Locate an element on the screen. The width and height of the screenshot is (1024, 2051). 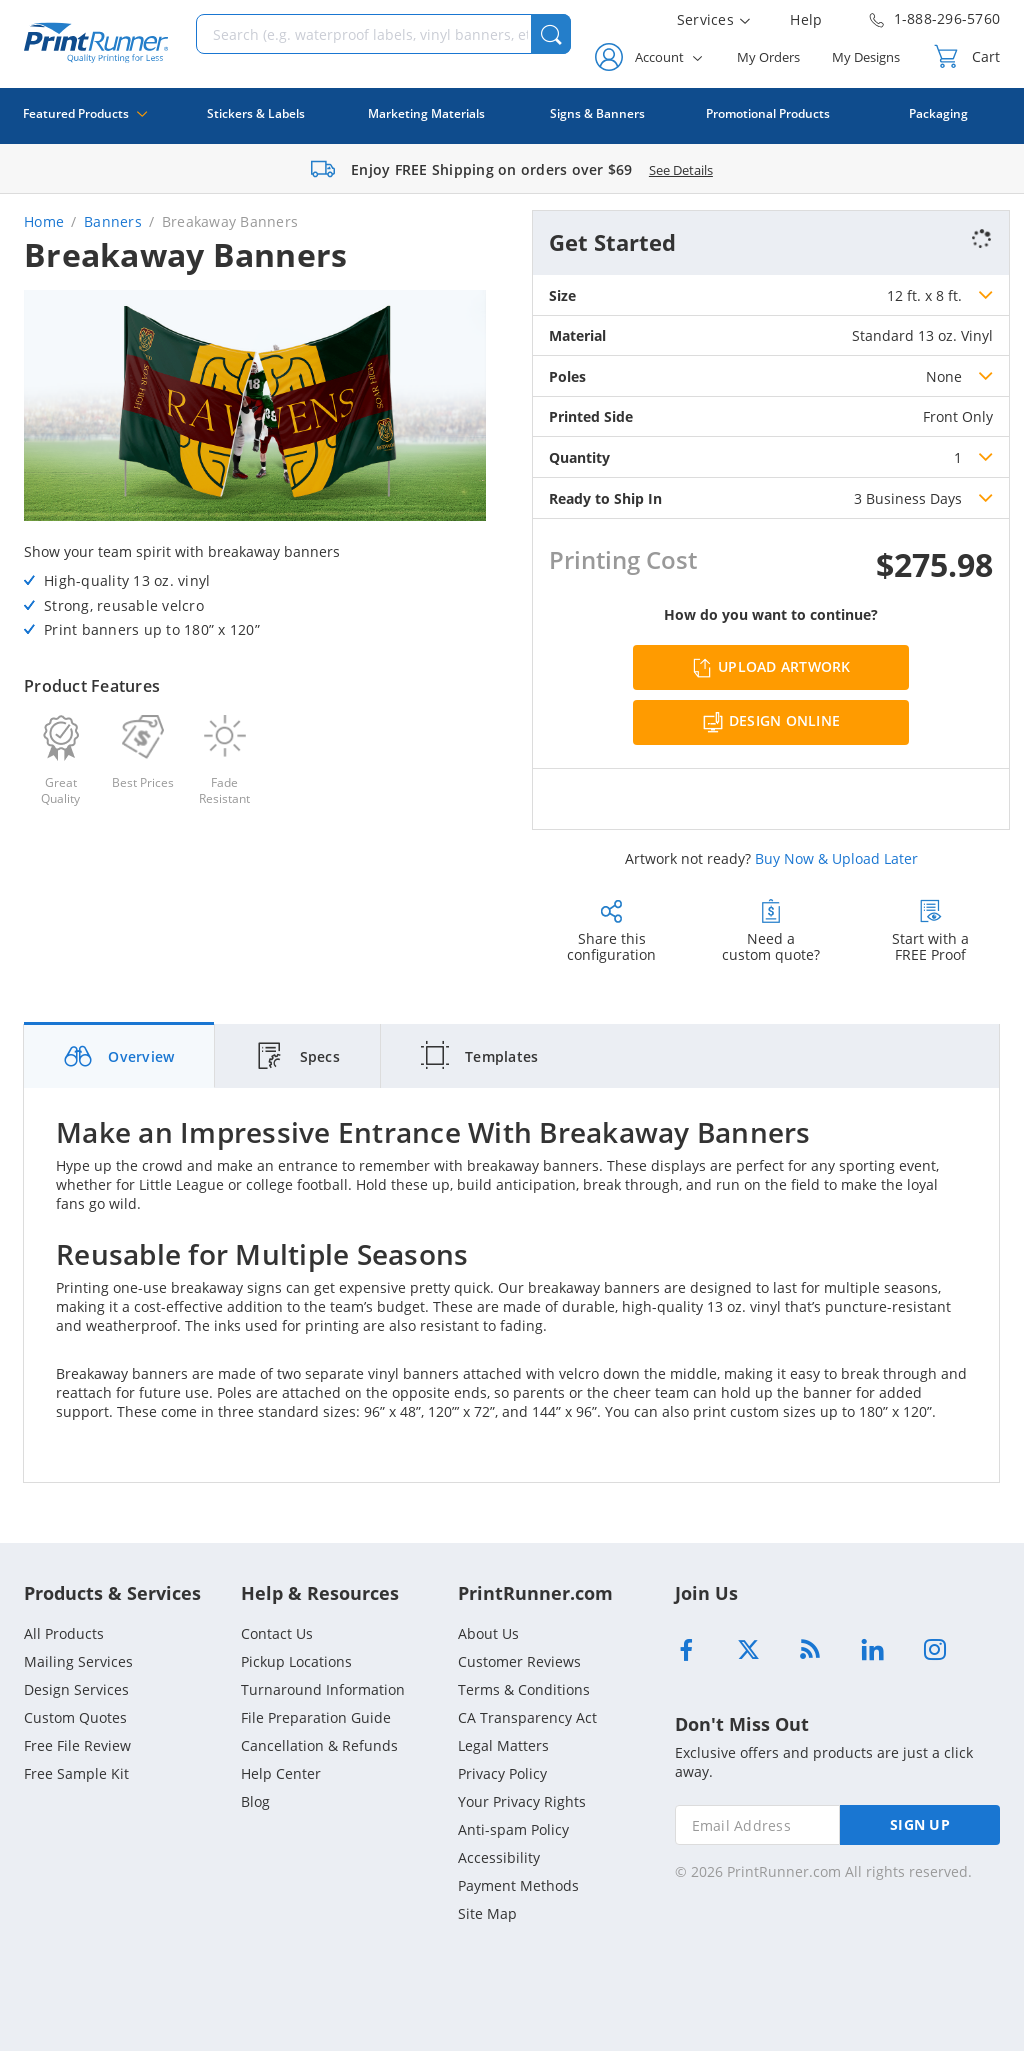
Blog is located at coordinates (255, 1801).